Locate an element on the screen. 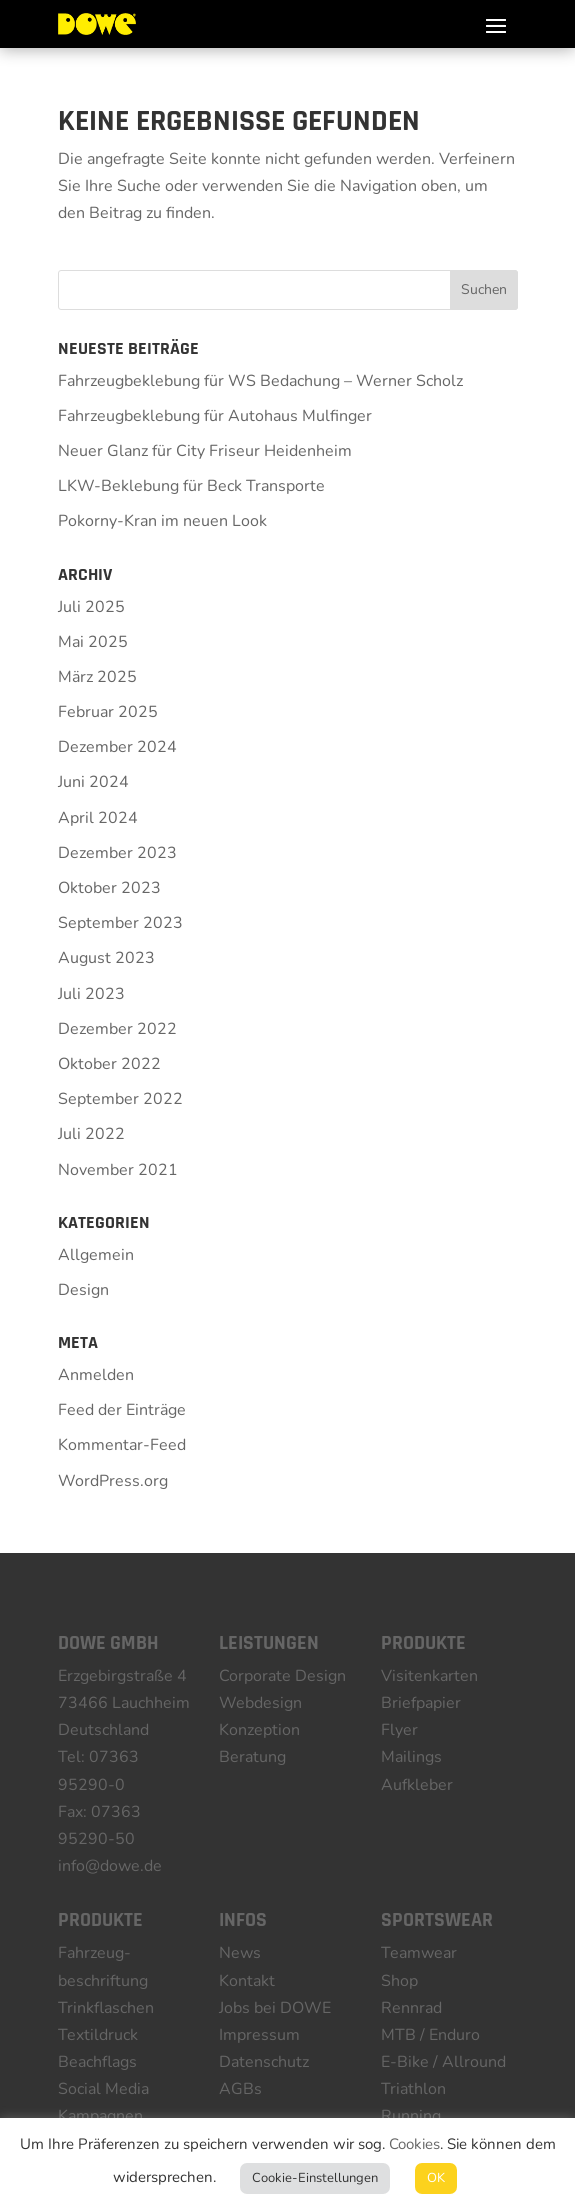 This screenshot has width=575, height=2211. Textildruck is located at coordinates (98, 2035).